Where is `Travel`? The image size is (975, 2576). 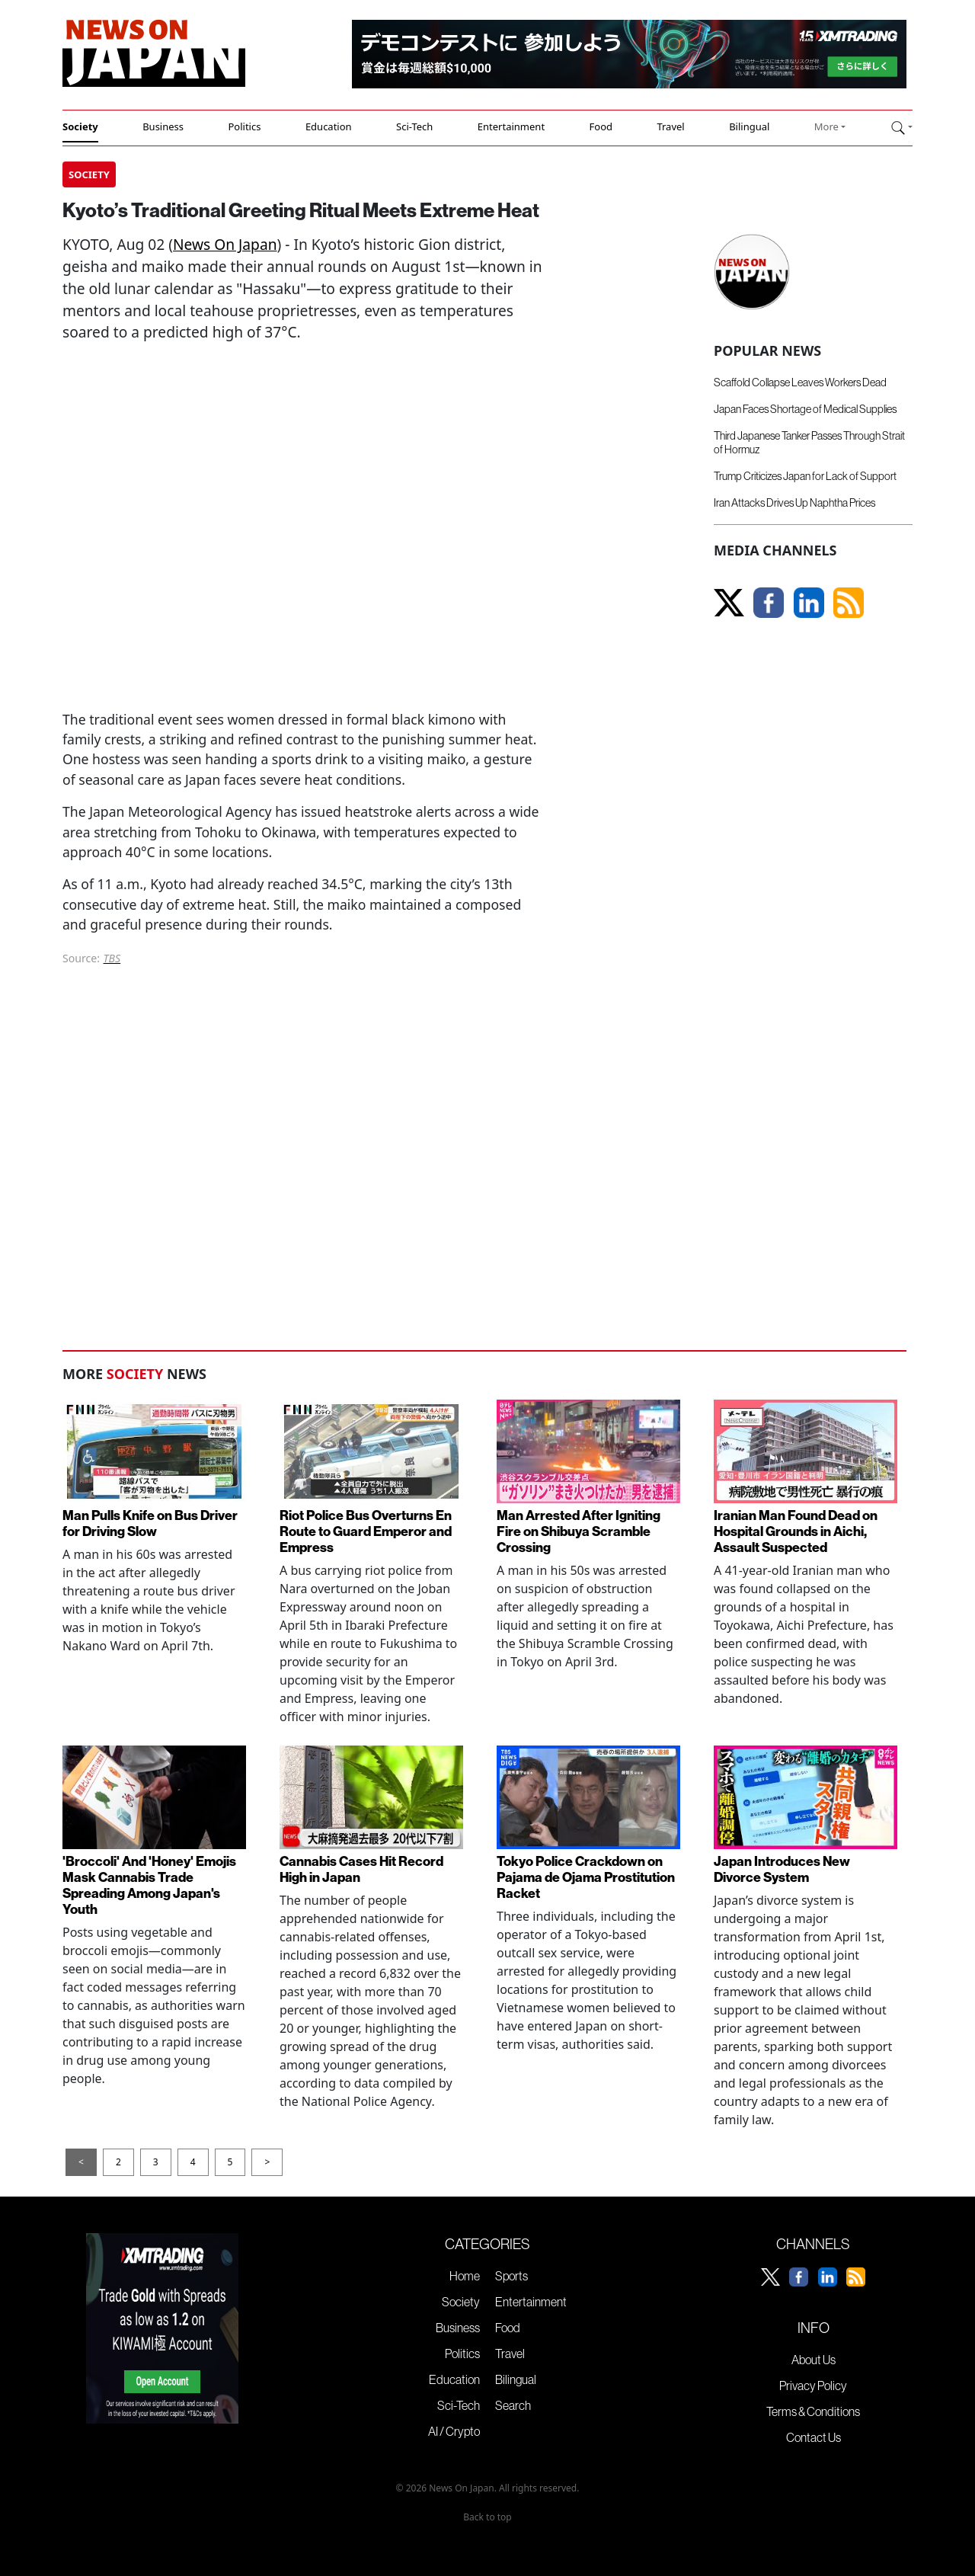
Travel is located at coordinates (670, 126).